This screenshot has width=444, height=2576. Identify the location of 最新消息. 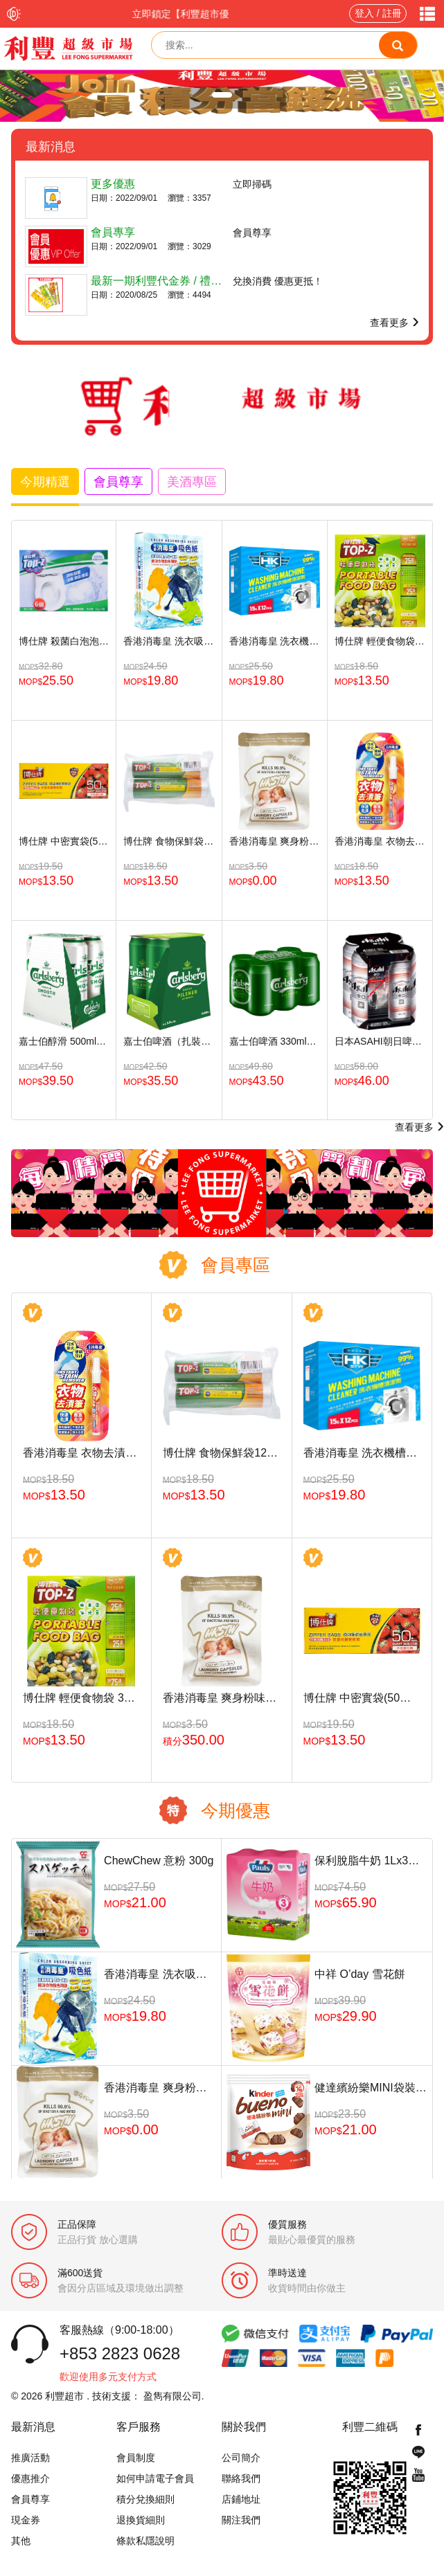
(33, 2427).